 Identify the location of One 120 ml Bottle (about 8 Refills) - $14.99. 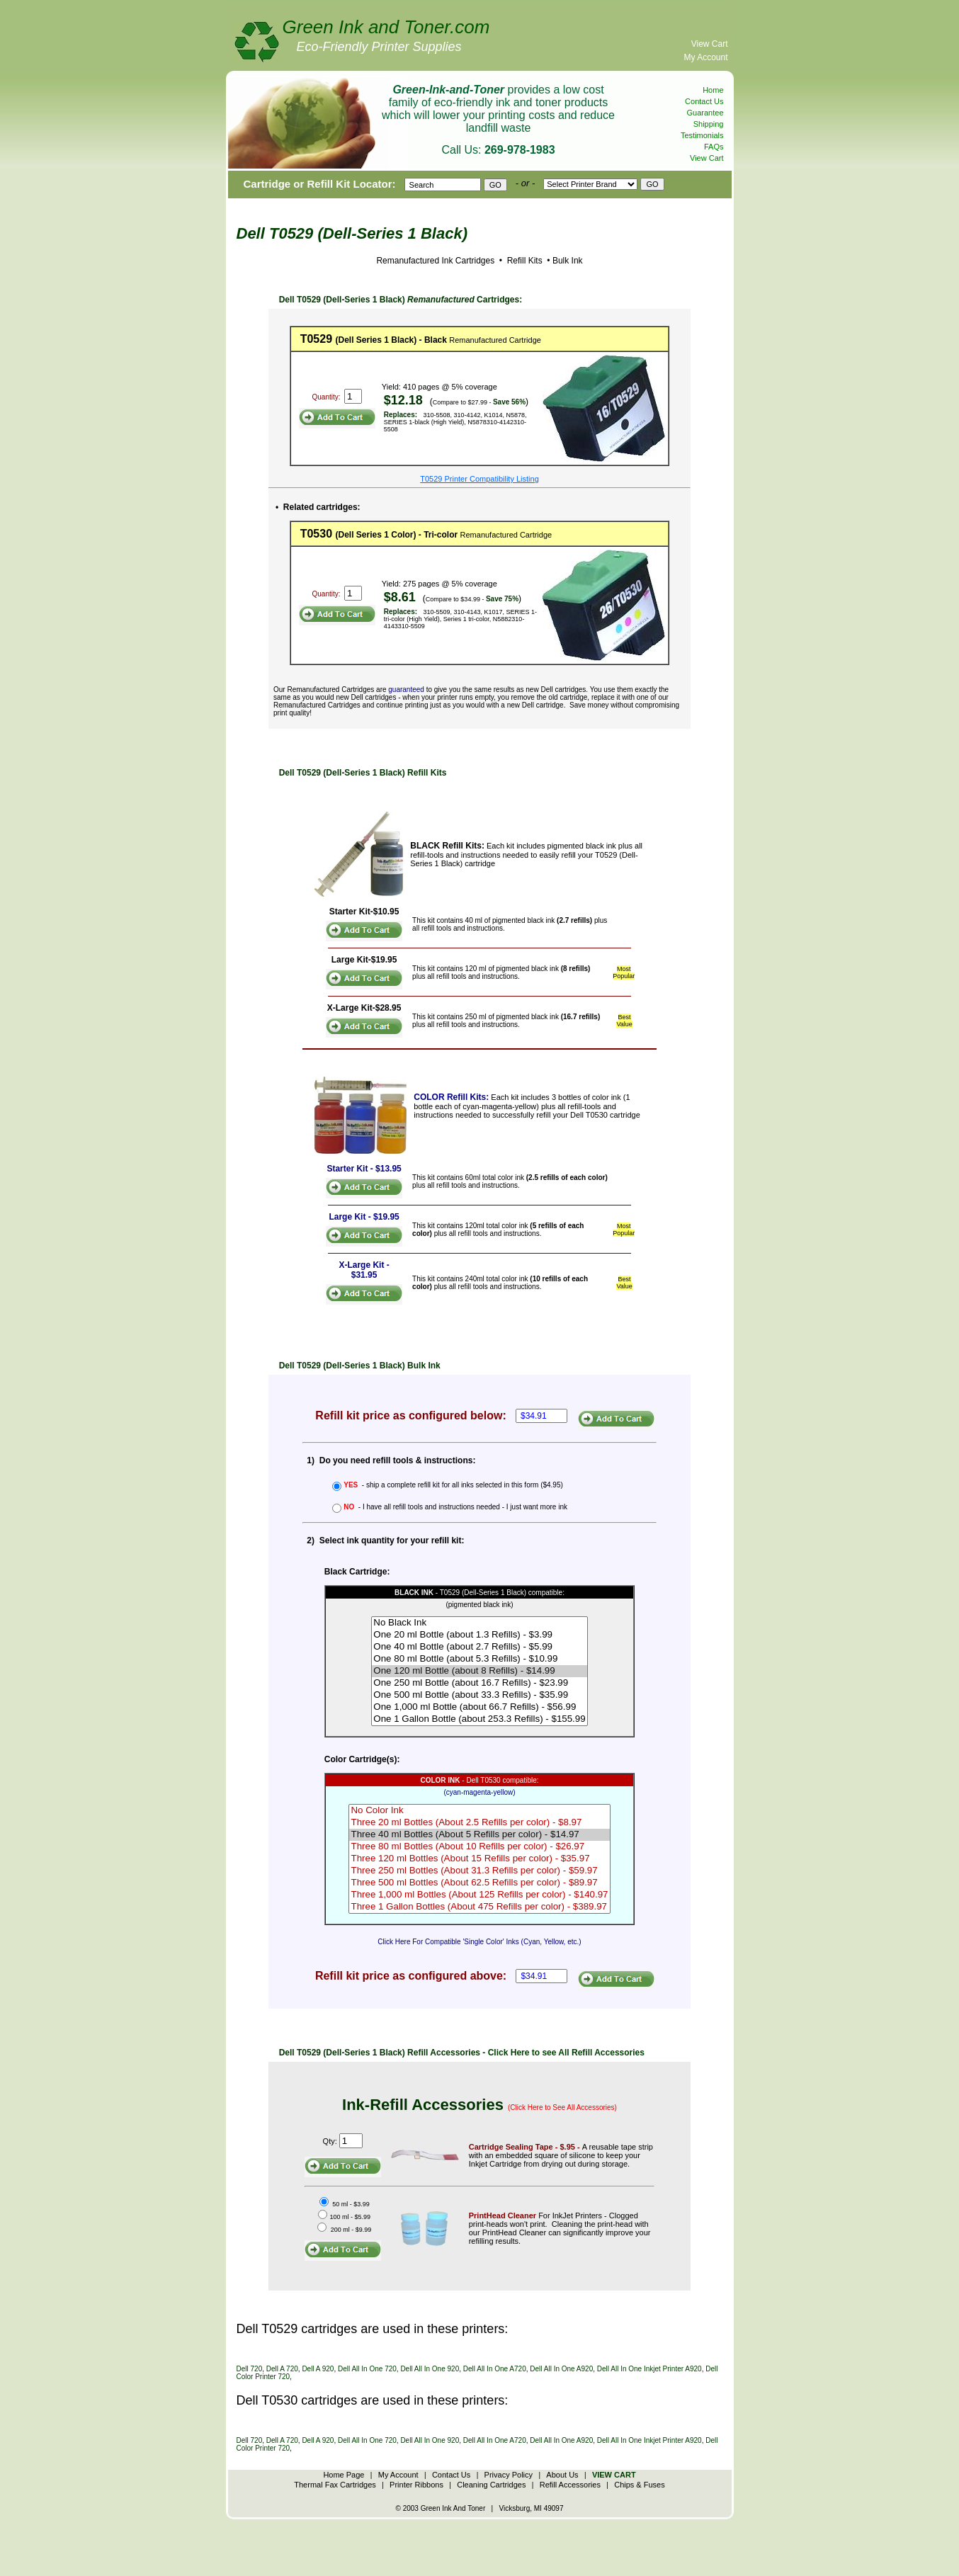
(479, 1671).